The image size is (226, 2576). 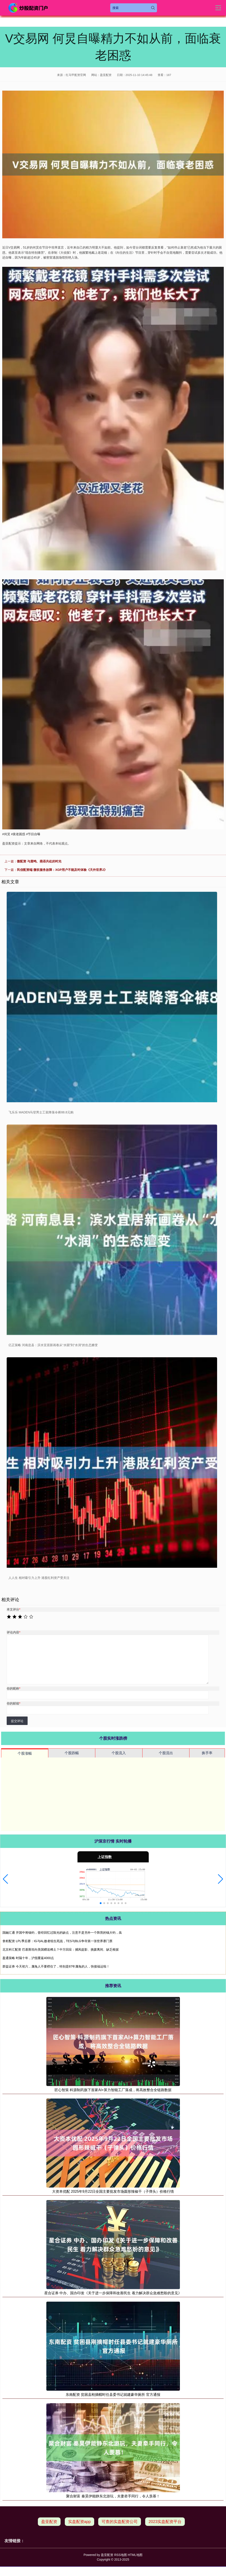 What do you see at coordinates (56, 1966) in the screenshot?
I see `群益证券 今天初六，属兔人不要楞住了，特别是87年属兔的人，快接福运啦！` at bounding box center [56, 1966].